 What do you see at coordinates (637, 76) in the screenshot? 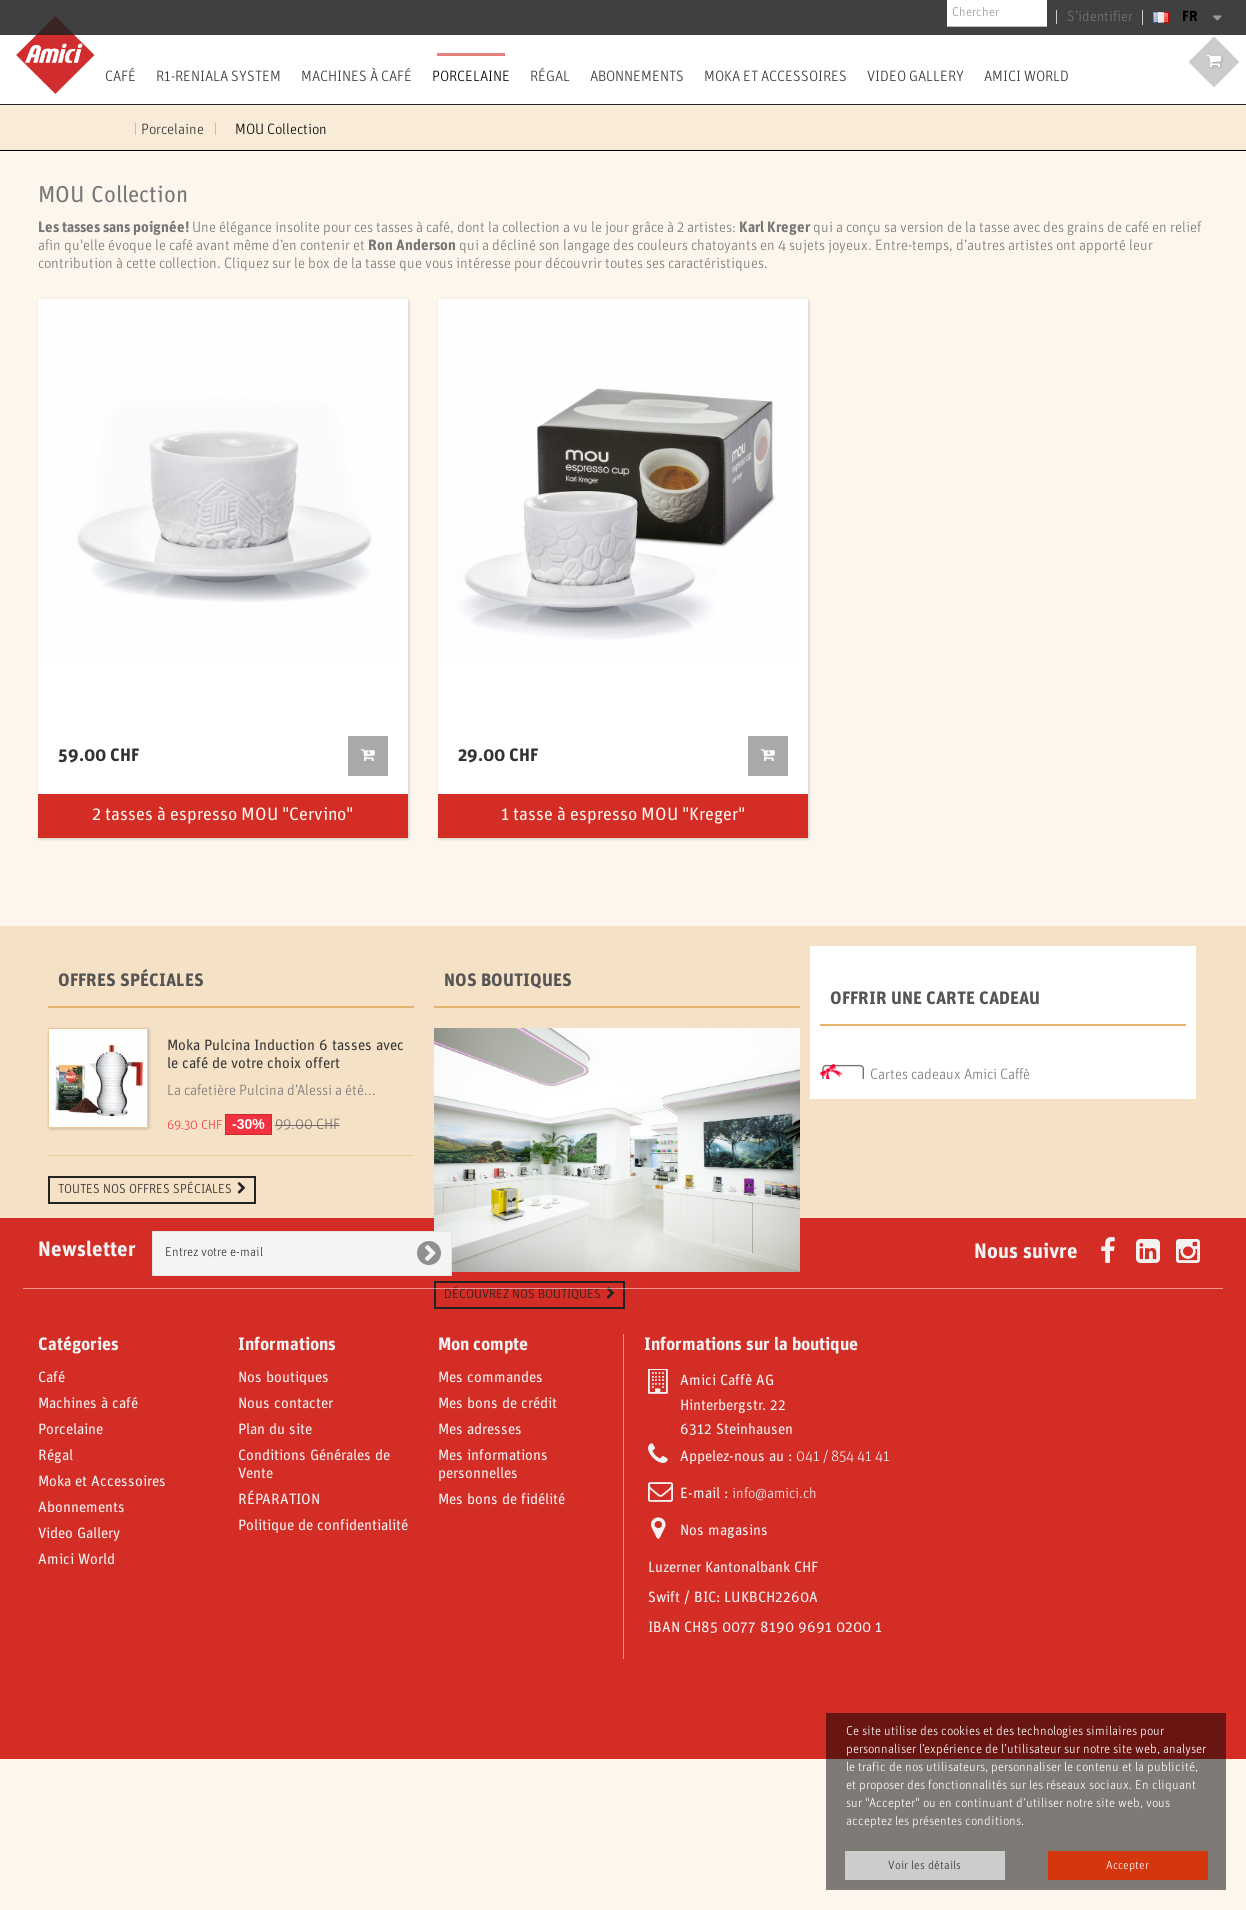
I see `Abonnements` at bounding box center [637, 76].